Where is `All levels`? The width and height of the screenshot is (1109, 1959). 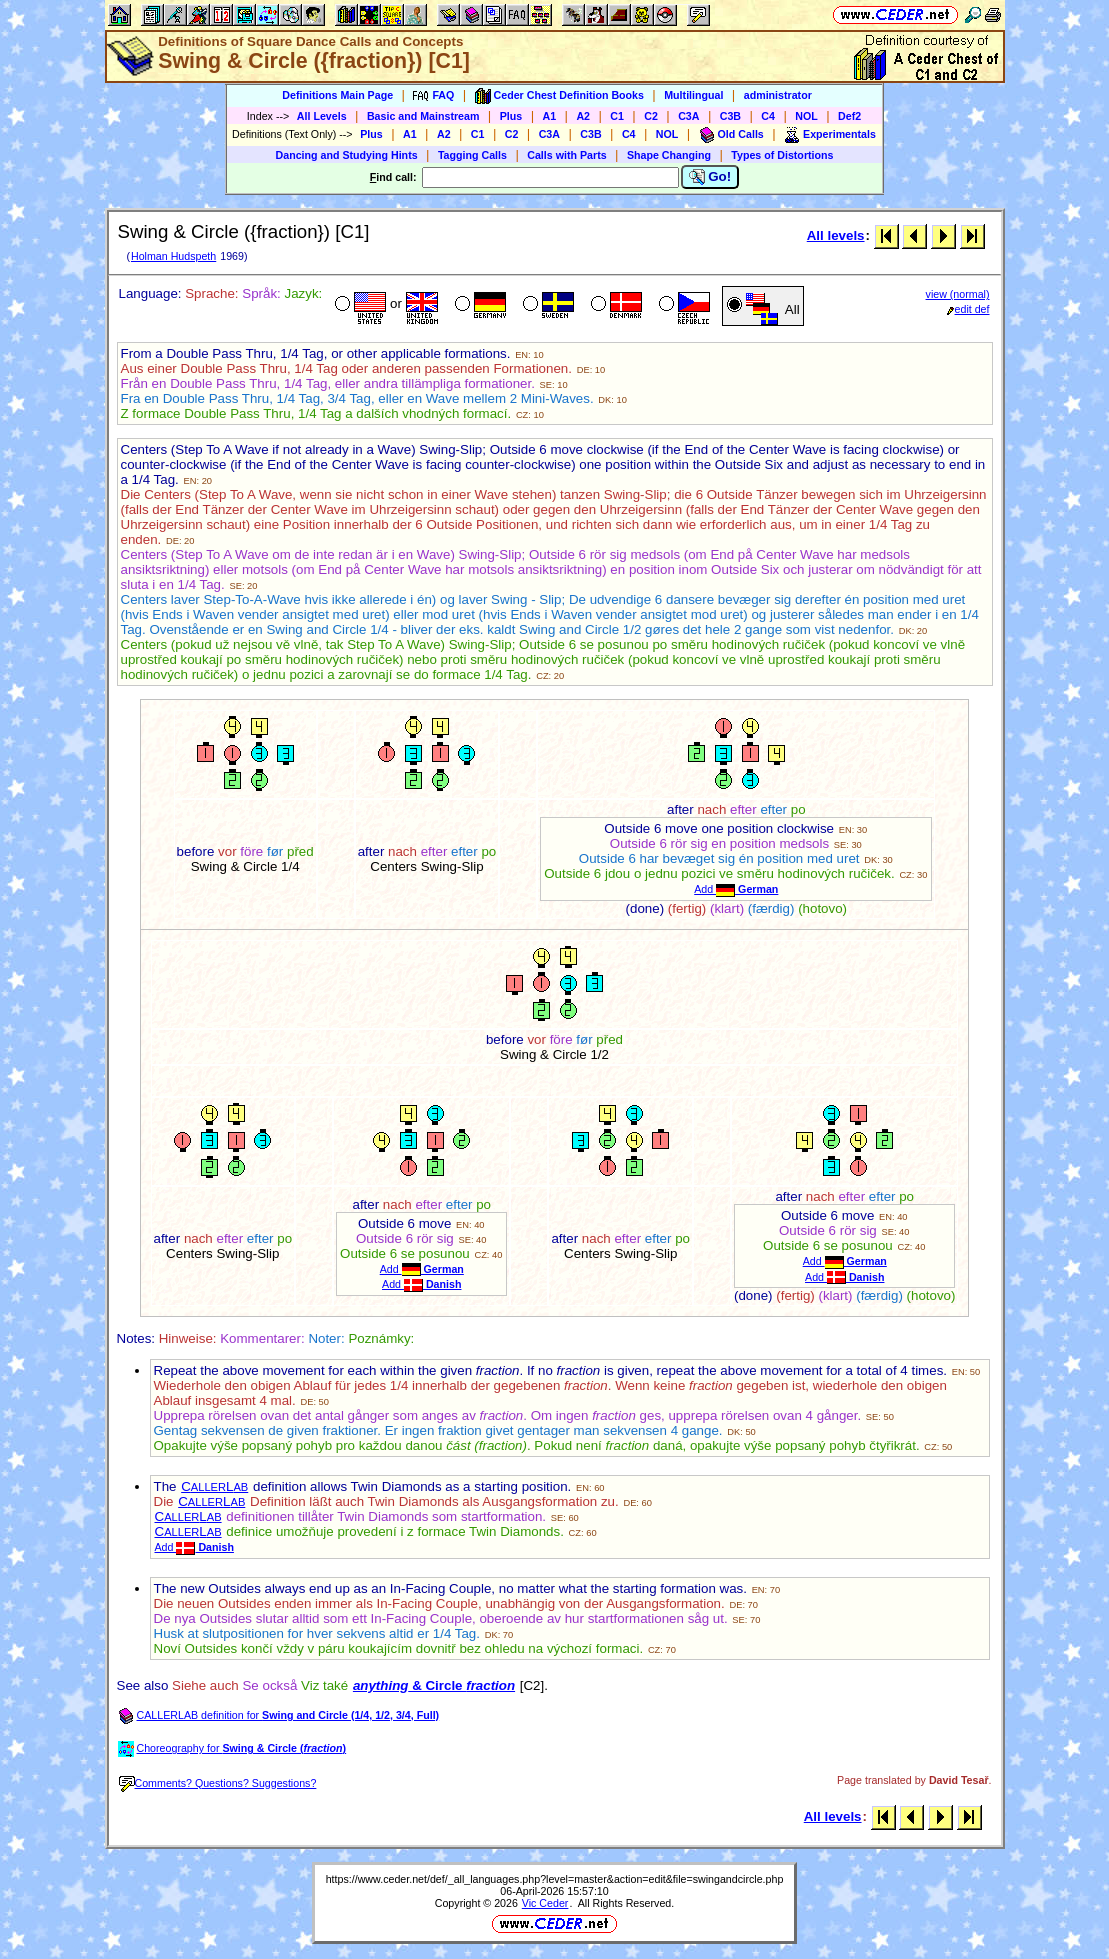 All levels is located at coordinates (836, 235).